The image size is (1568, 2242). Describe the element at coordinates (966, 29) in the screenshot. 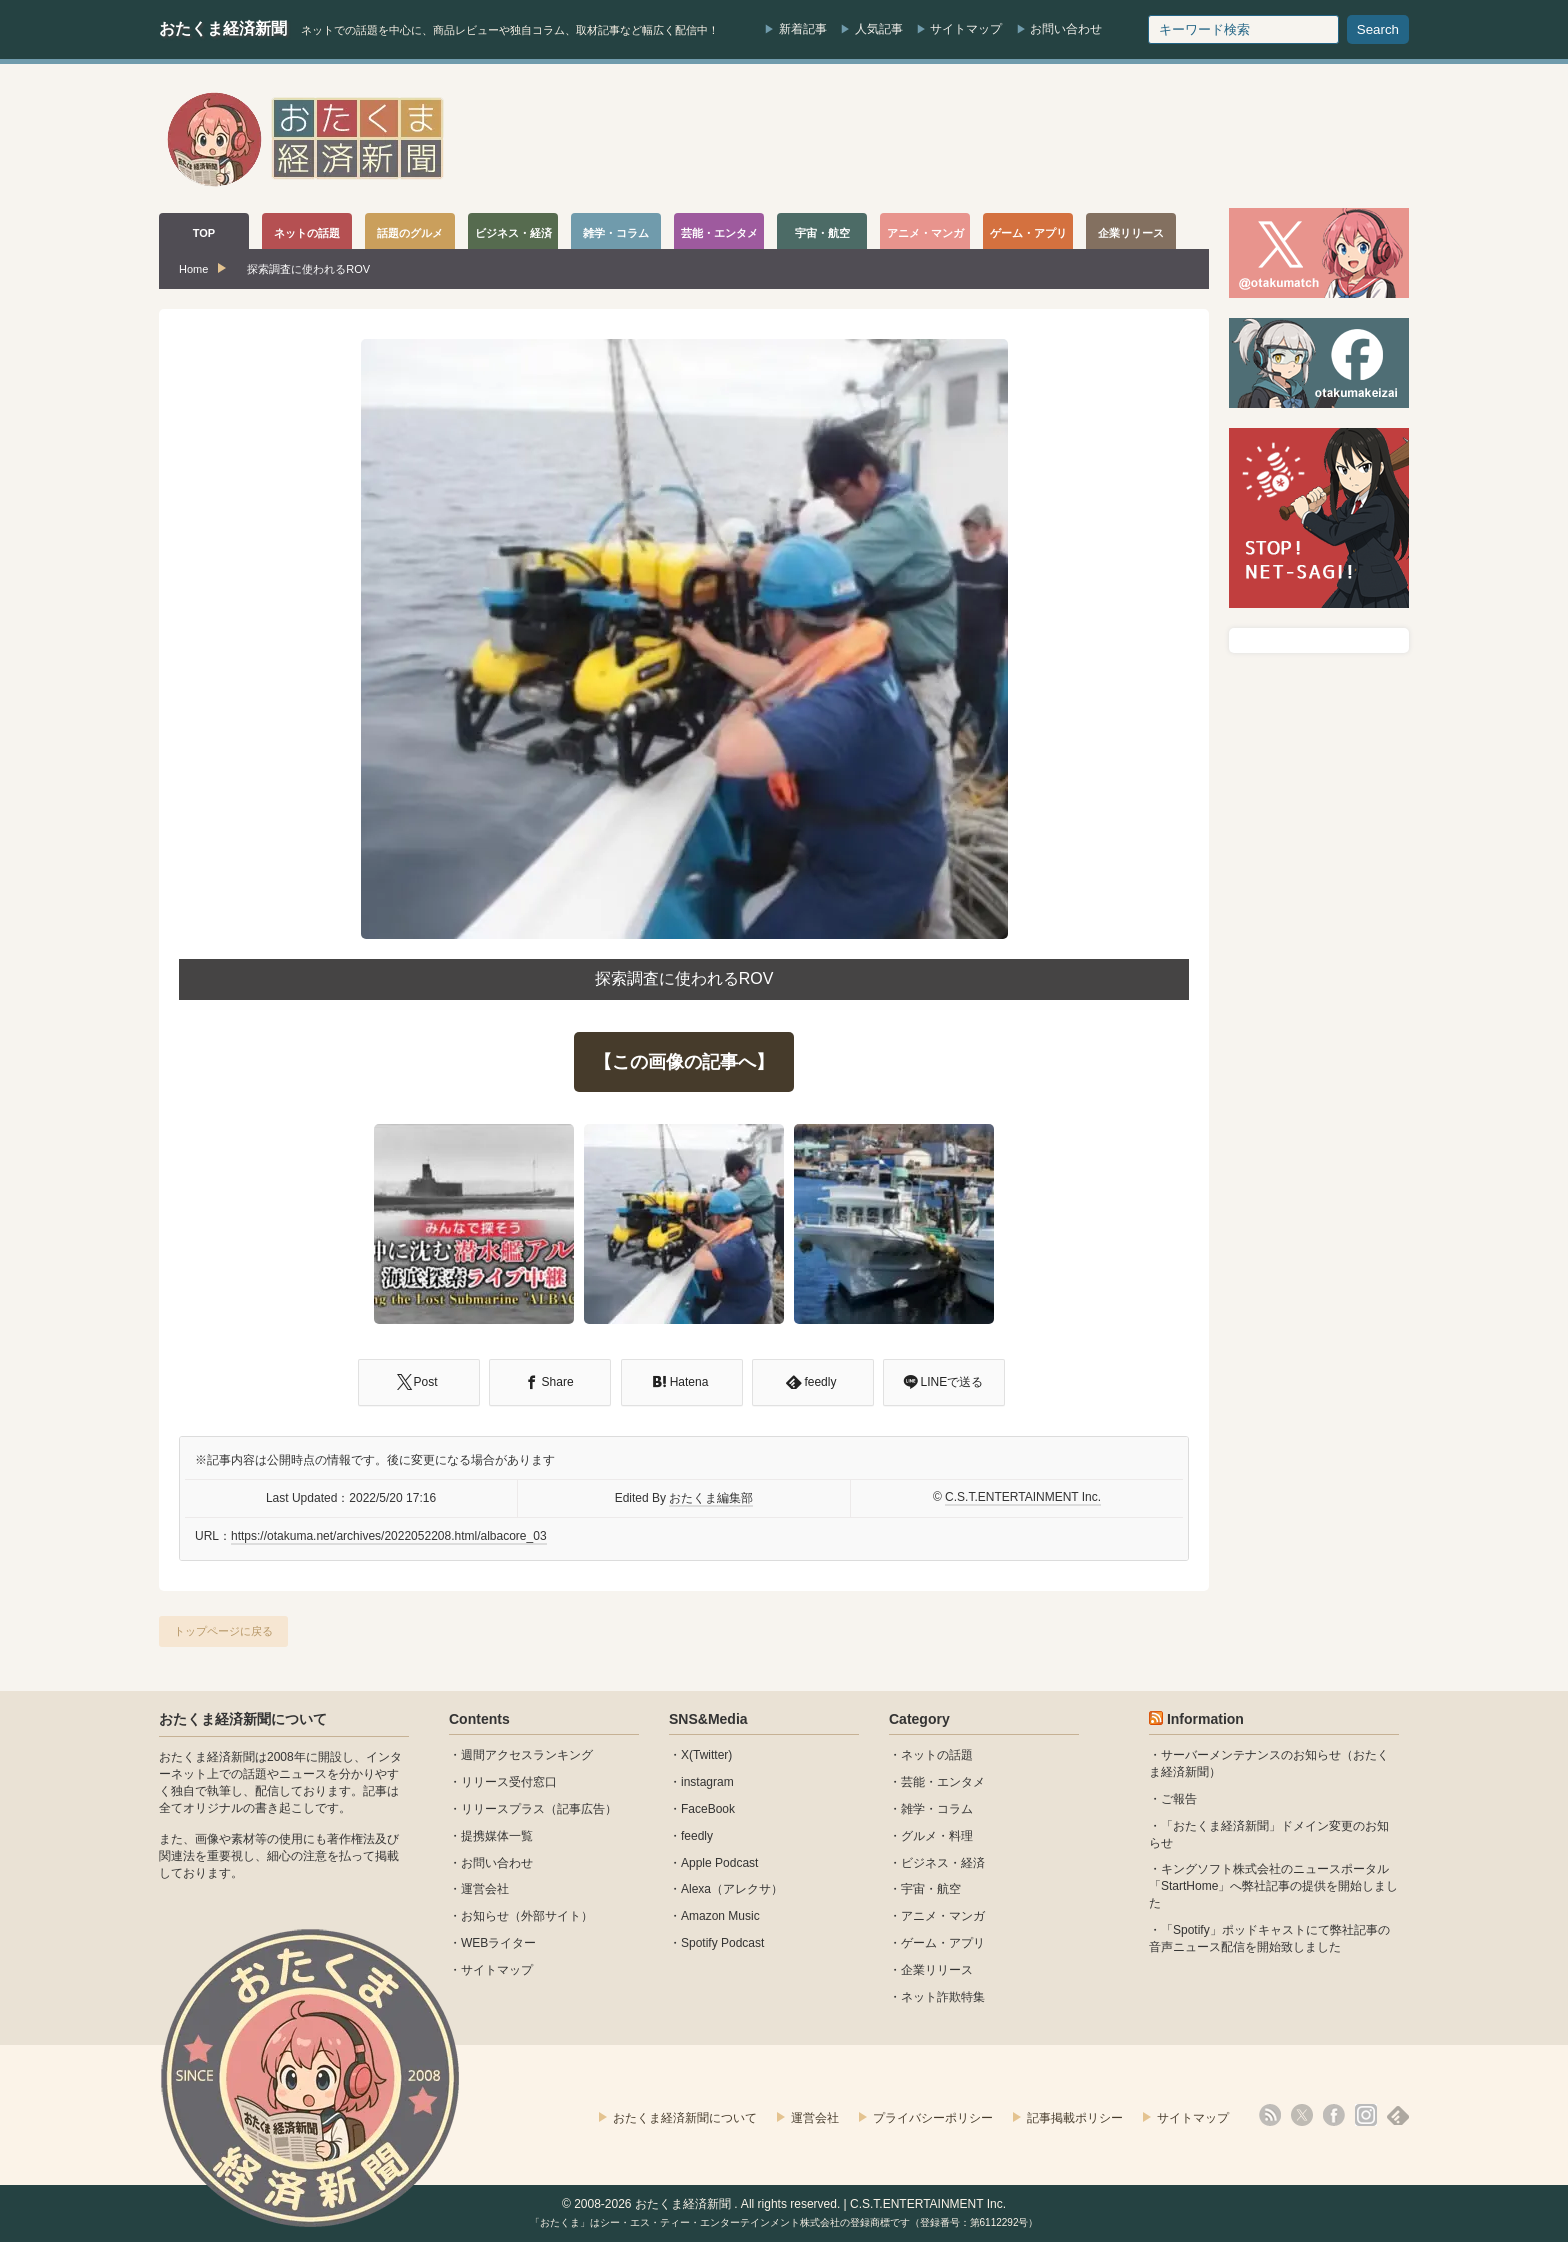

I see `サイトマップ` at that location.